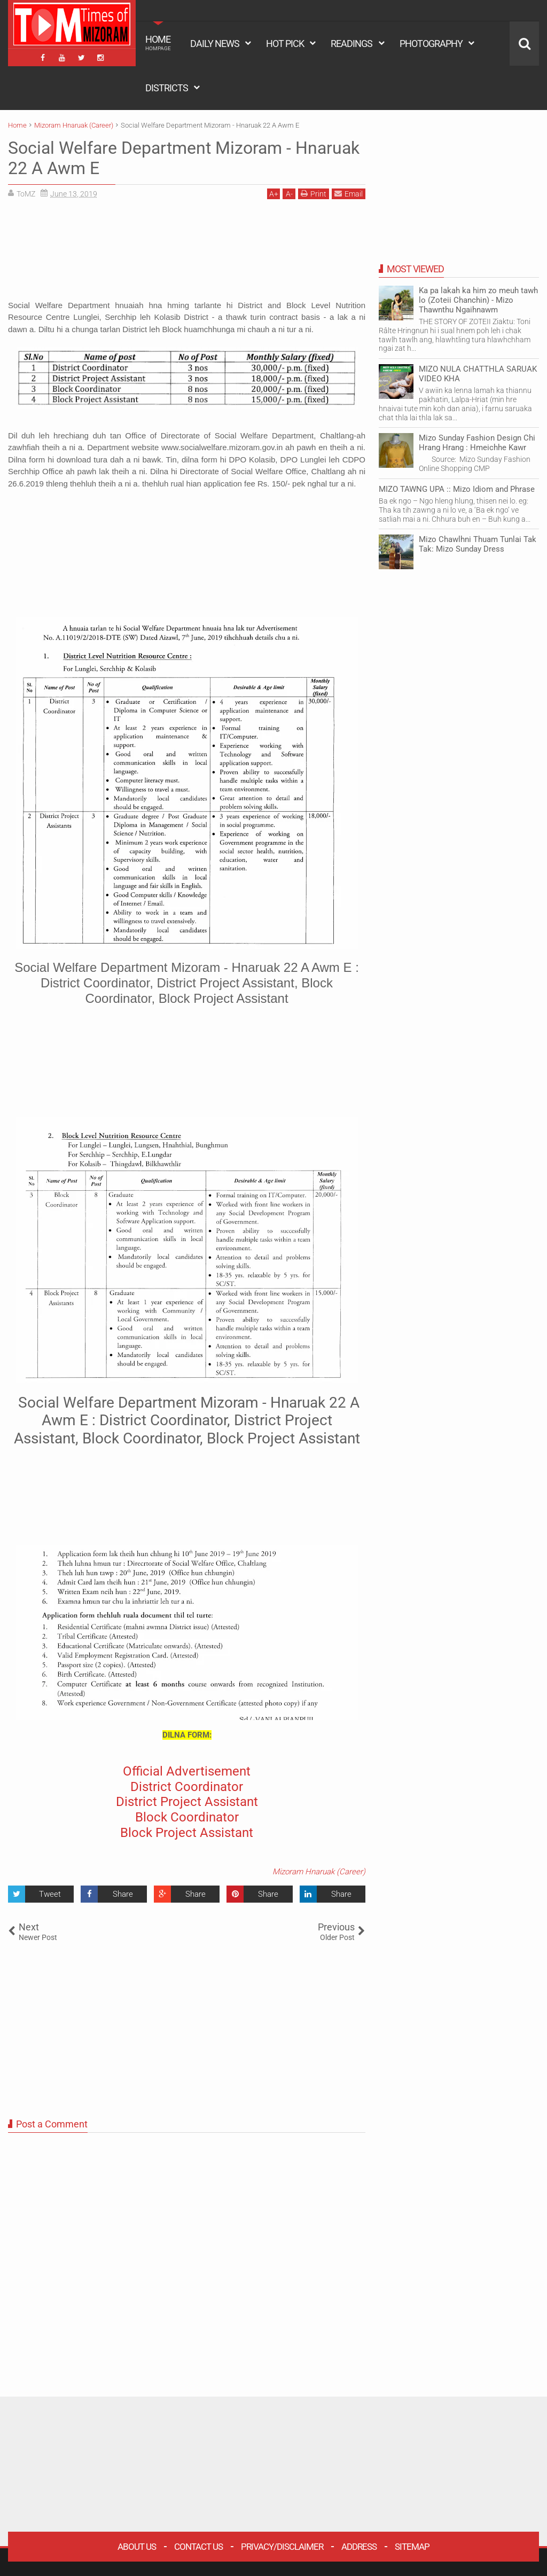  Describe the element at coordinates (186, 253) in the screenshot. I see `[Advertisement]` at that location.